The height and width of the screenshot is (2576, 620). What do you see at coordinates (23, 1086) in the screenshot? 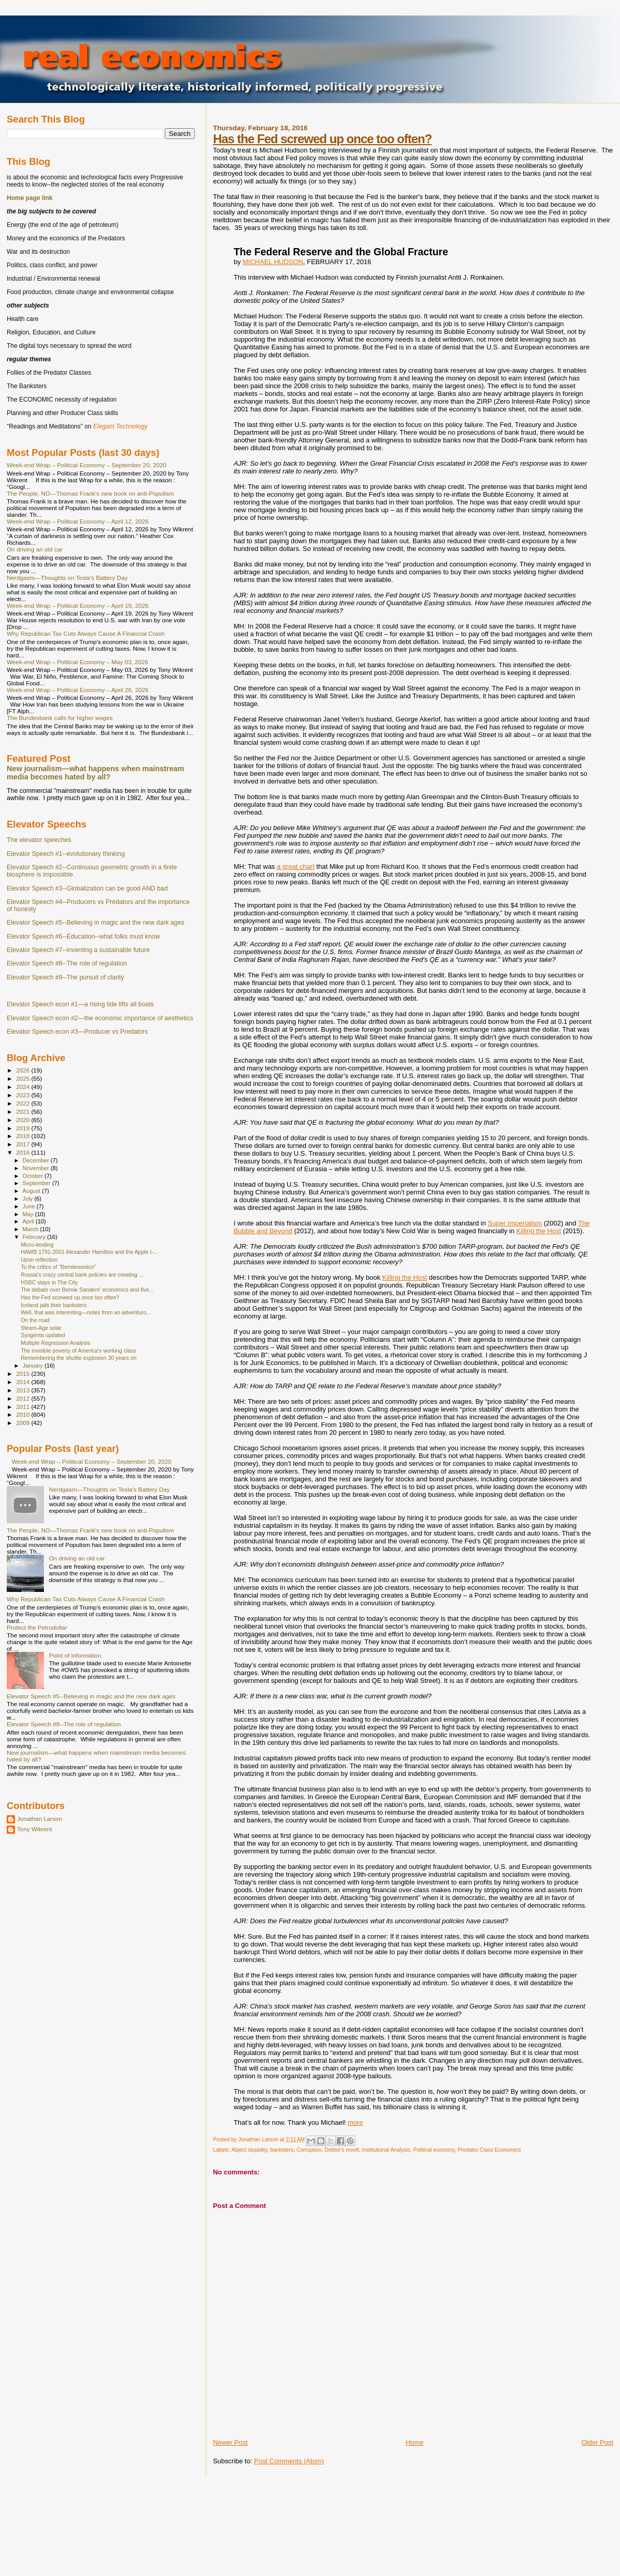
I see `2024` at bounding box center [23, 1086].